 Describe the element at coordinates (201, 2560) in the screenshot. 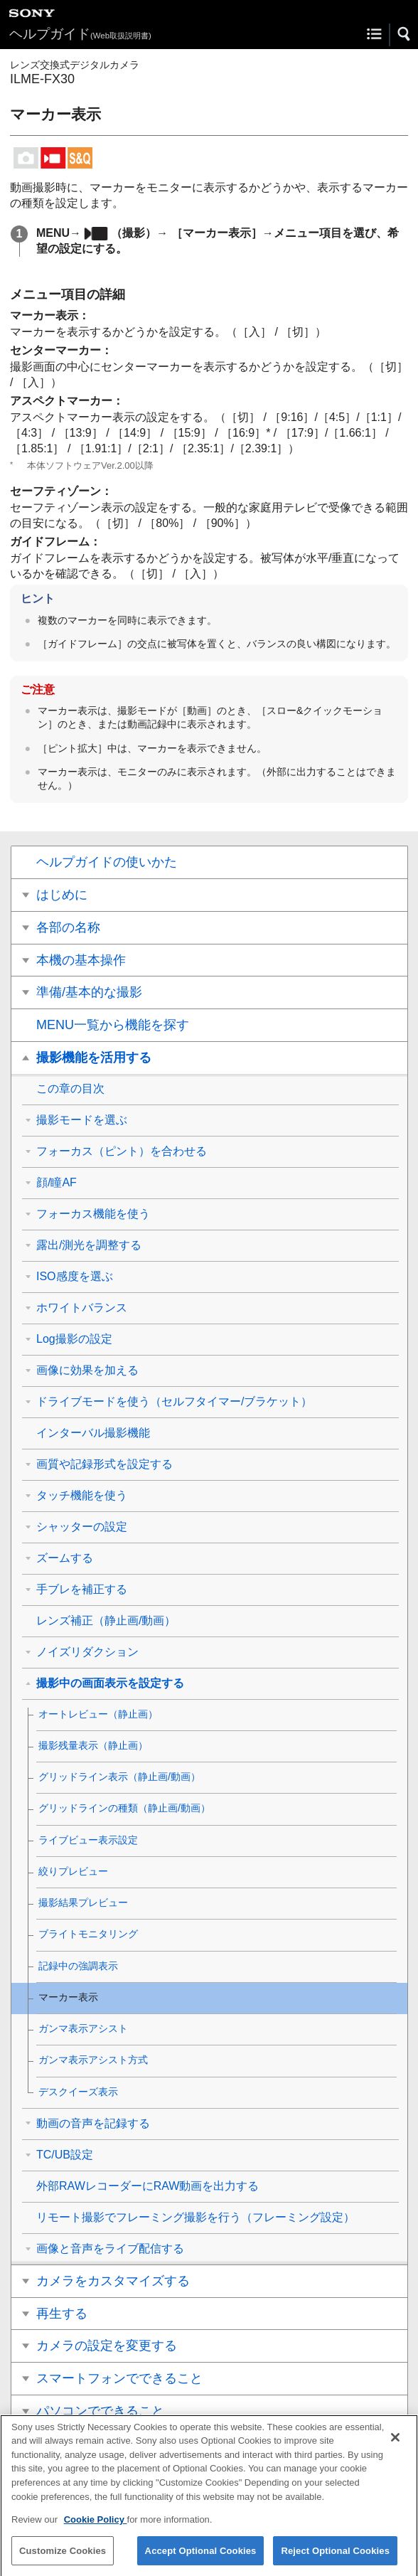

I see `Accept Optional Cookies` at that location.